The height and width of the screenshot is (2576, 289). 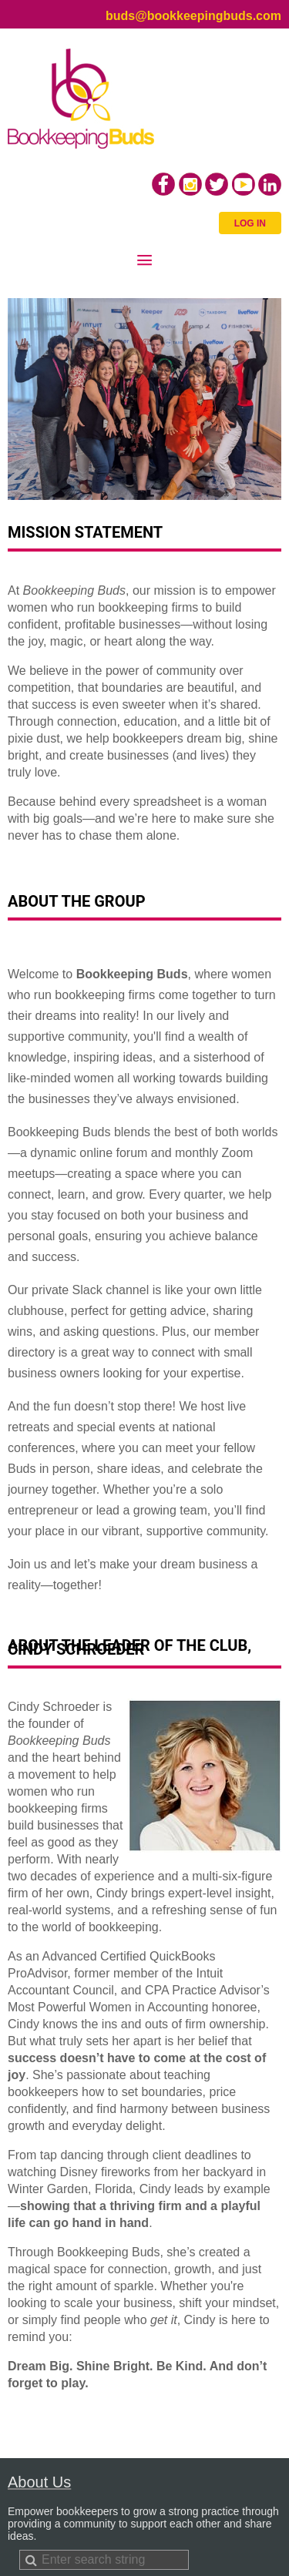 What do you see at coordinates (250, 223) in the screenshot?
I see `Log in` at bounding box center [250, 223].